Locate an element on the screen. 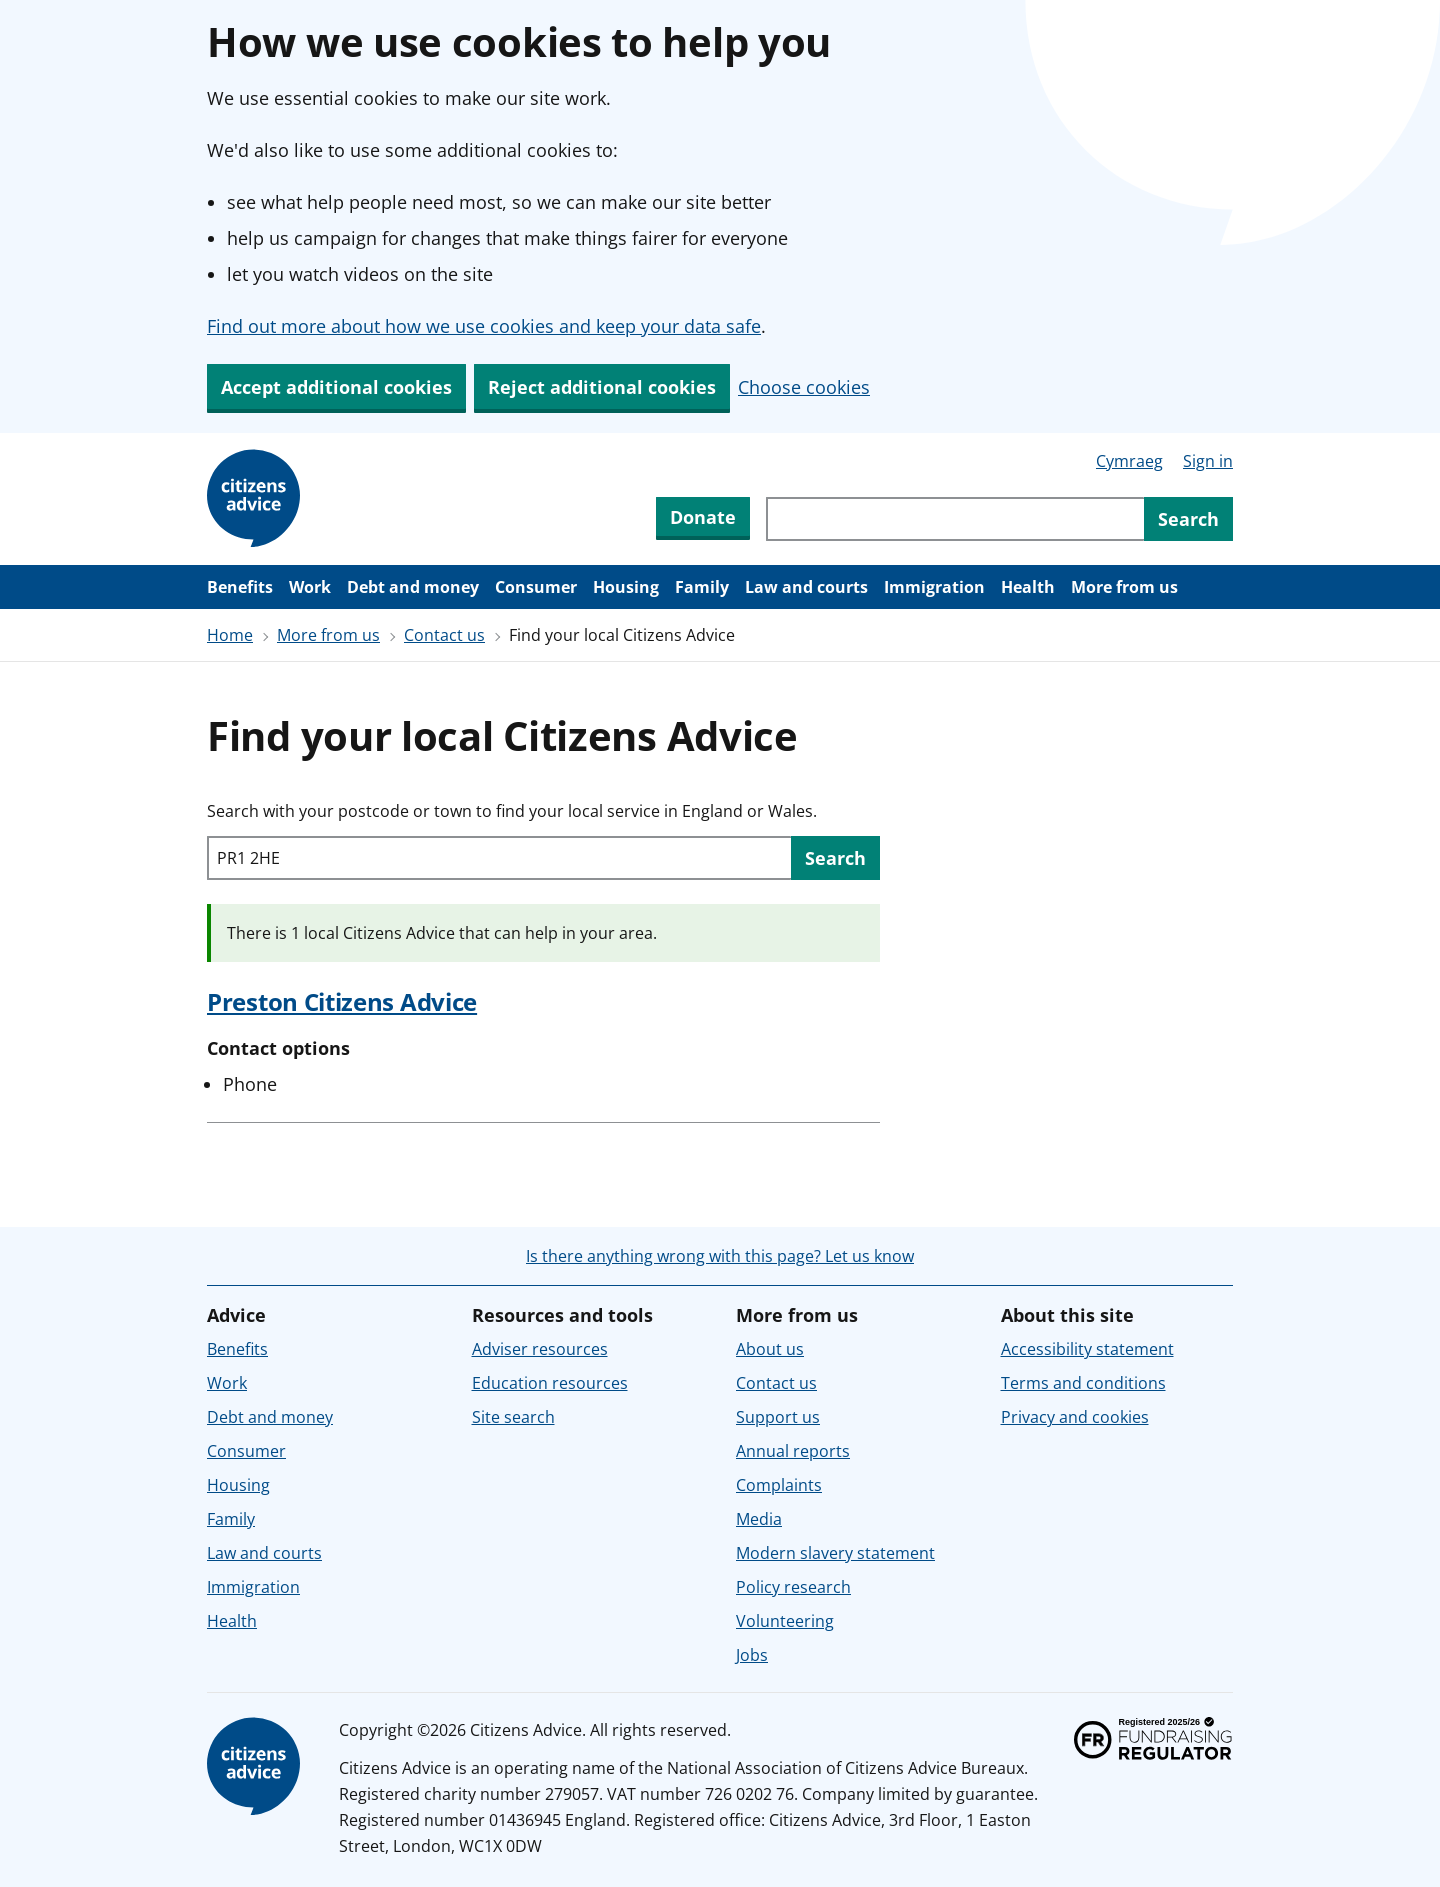 The image size is (1440, 1887). Family is located at coordinates (702, 587).